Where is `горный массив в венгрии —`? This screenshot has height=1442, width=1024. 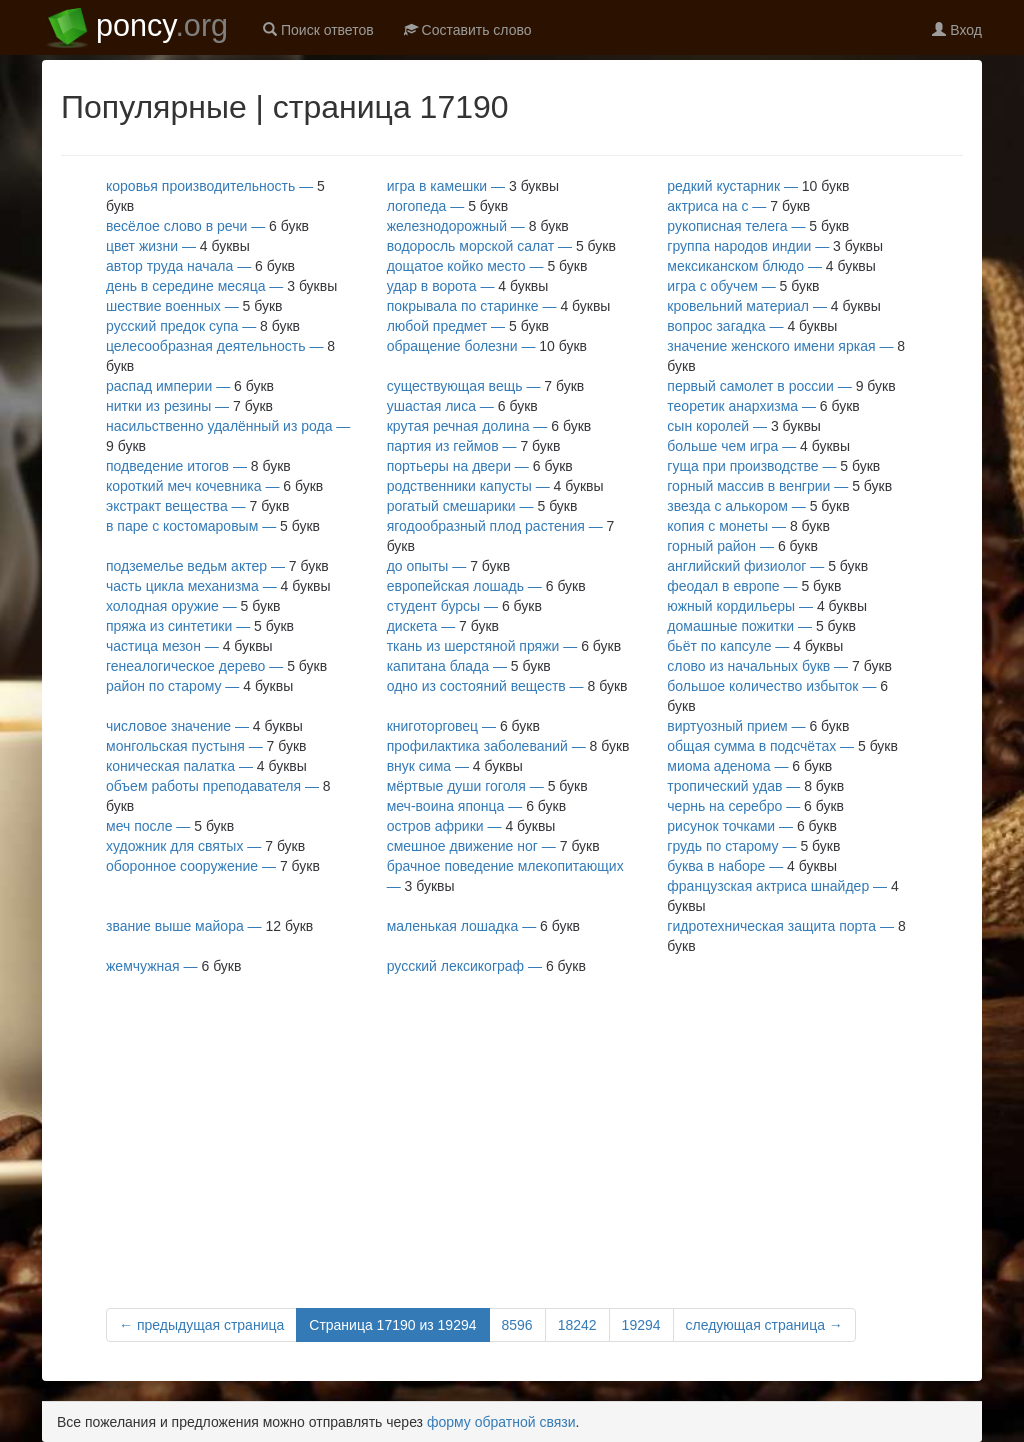
горный массив в венгрии — is located at coordinates (779, 486).